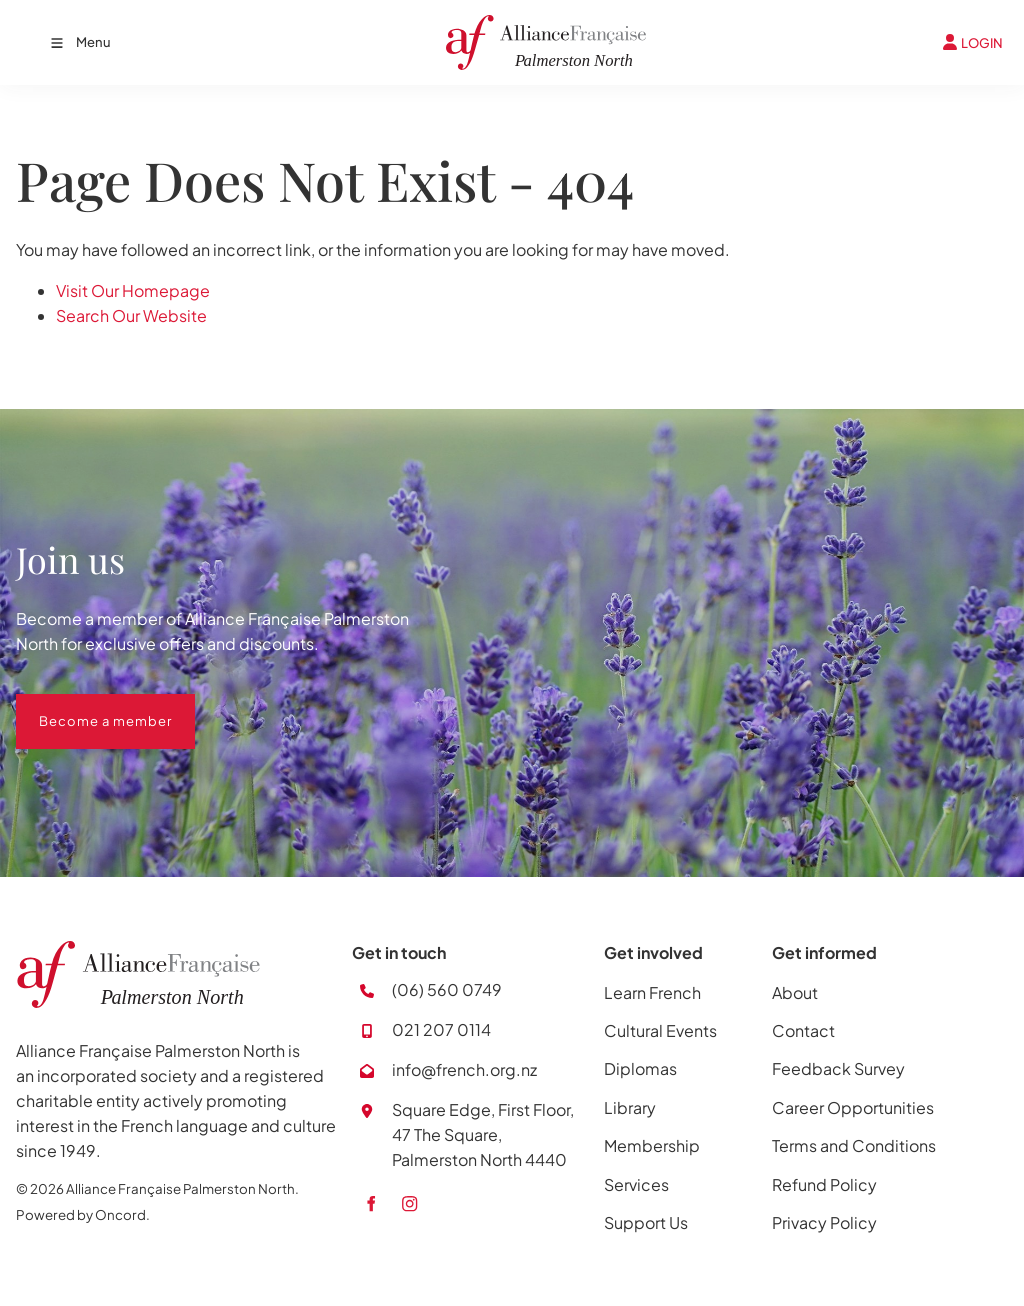  What do you see at coordinates (660, 1030) in the screenshot?
I see `Cultural Events` at bounding box center [660, 1030].